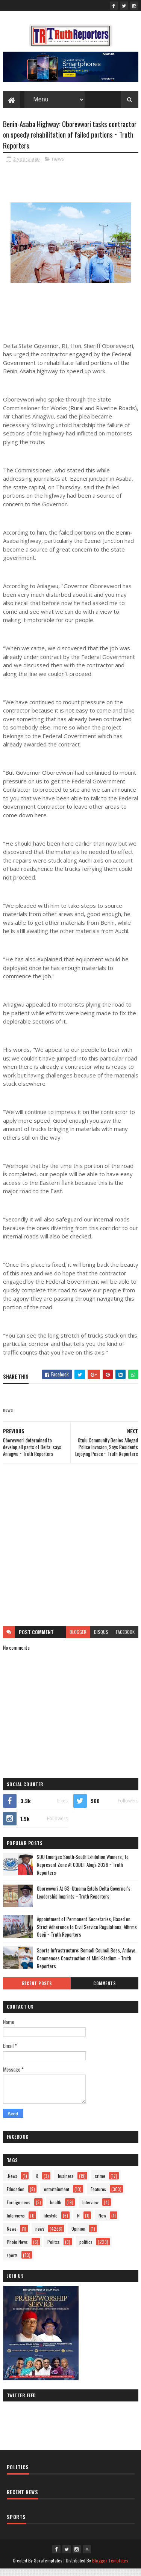 The image size is (141, 2576). What do you see at coordinates (18, 2209) in the screenshot?
I see `Foreign news` at bounding box center [18, 2209].